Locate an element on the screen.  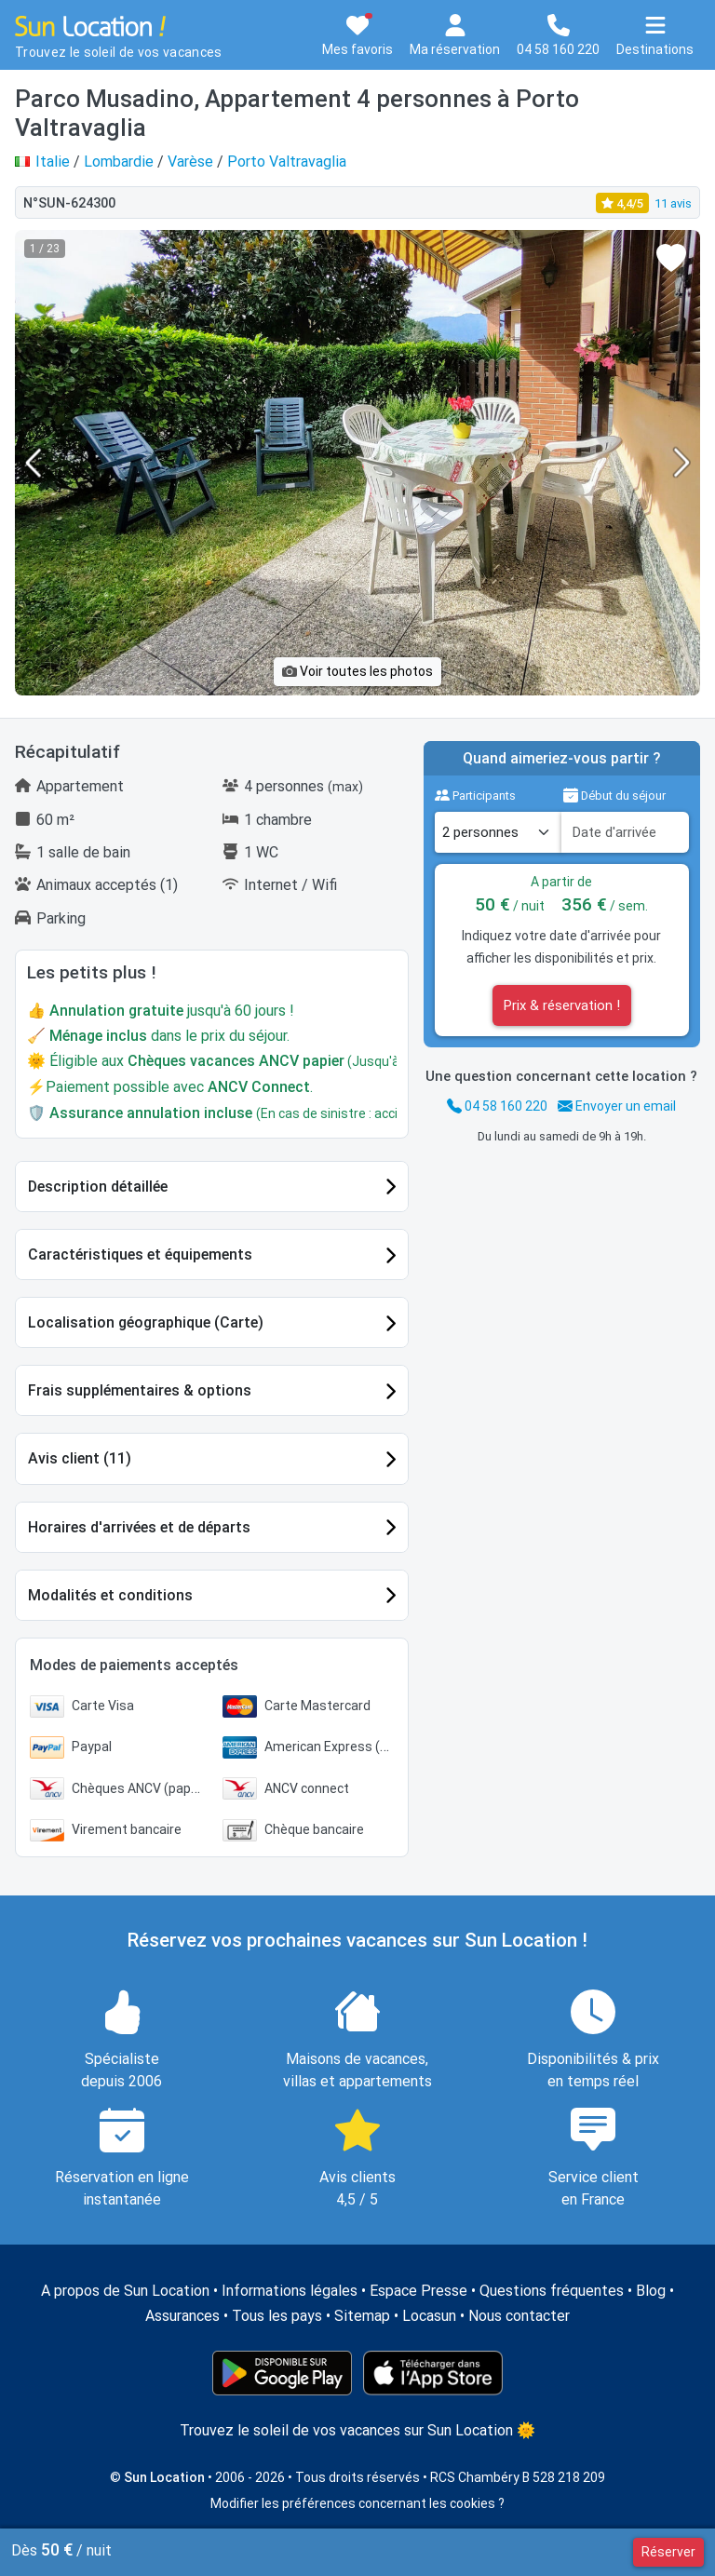
Frais supplémentaires & options is located at coordinates (139, 1390).